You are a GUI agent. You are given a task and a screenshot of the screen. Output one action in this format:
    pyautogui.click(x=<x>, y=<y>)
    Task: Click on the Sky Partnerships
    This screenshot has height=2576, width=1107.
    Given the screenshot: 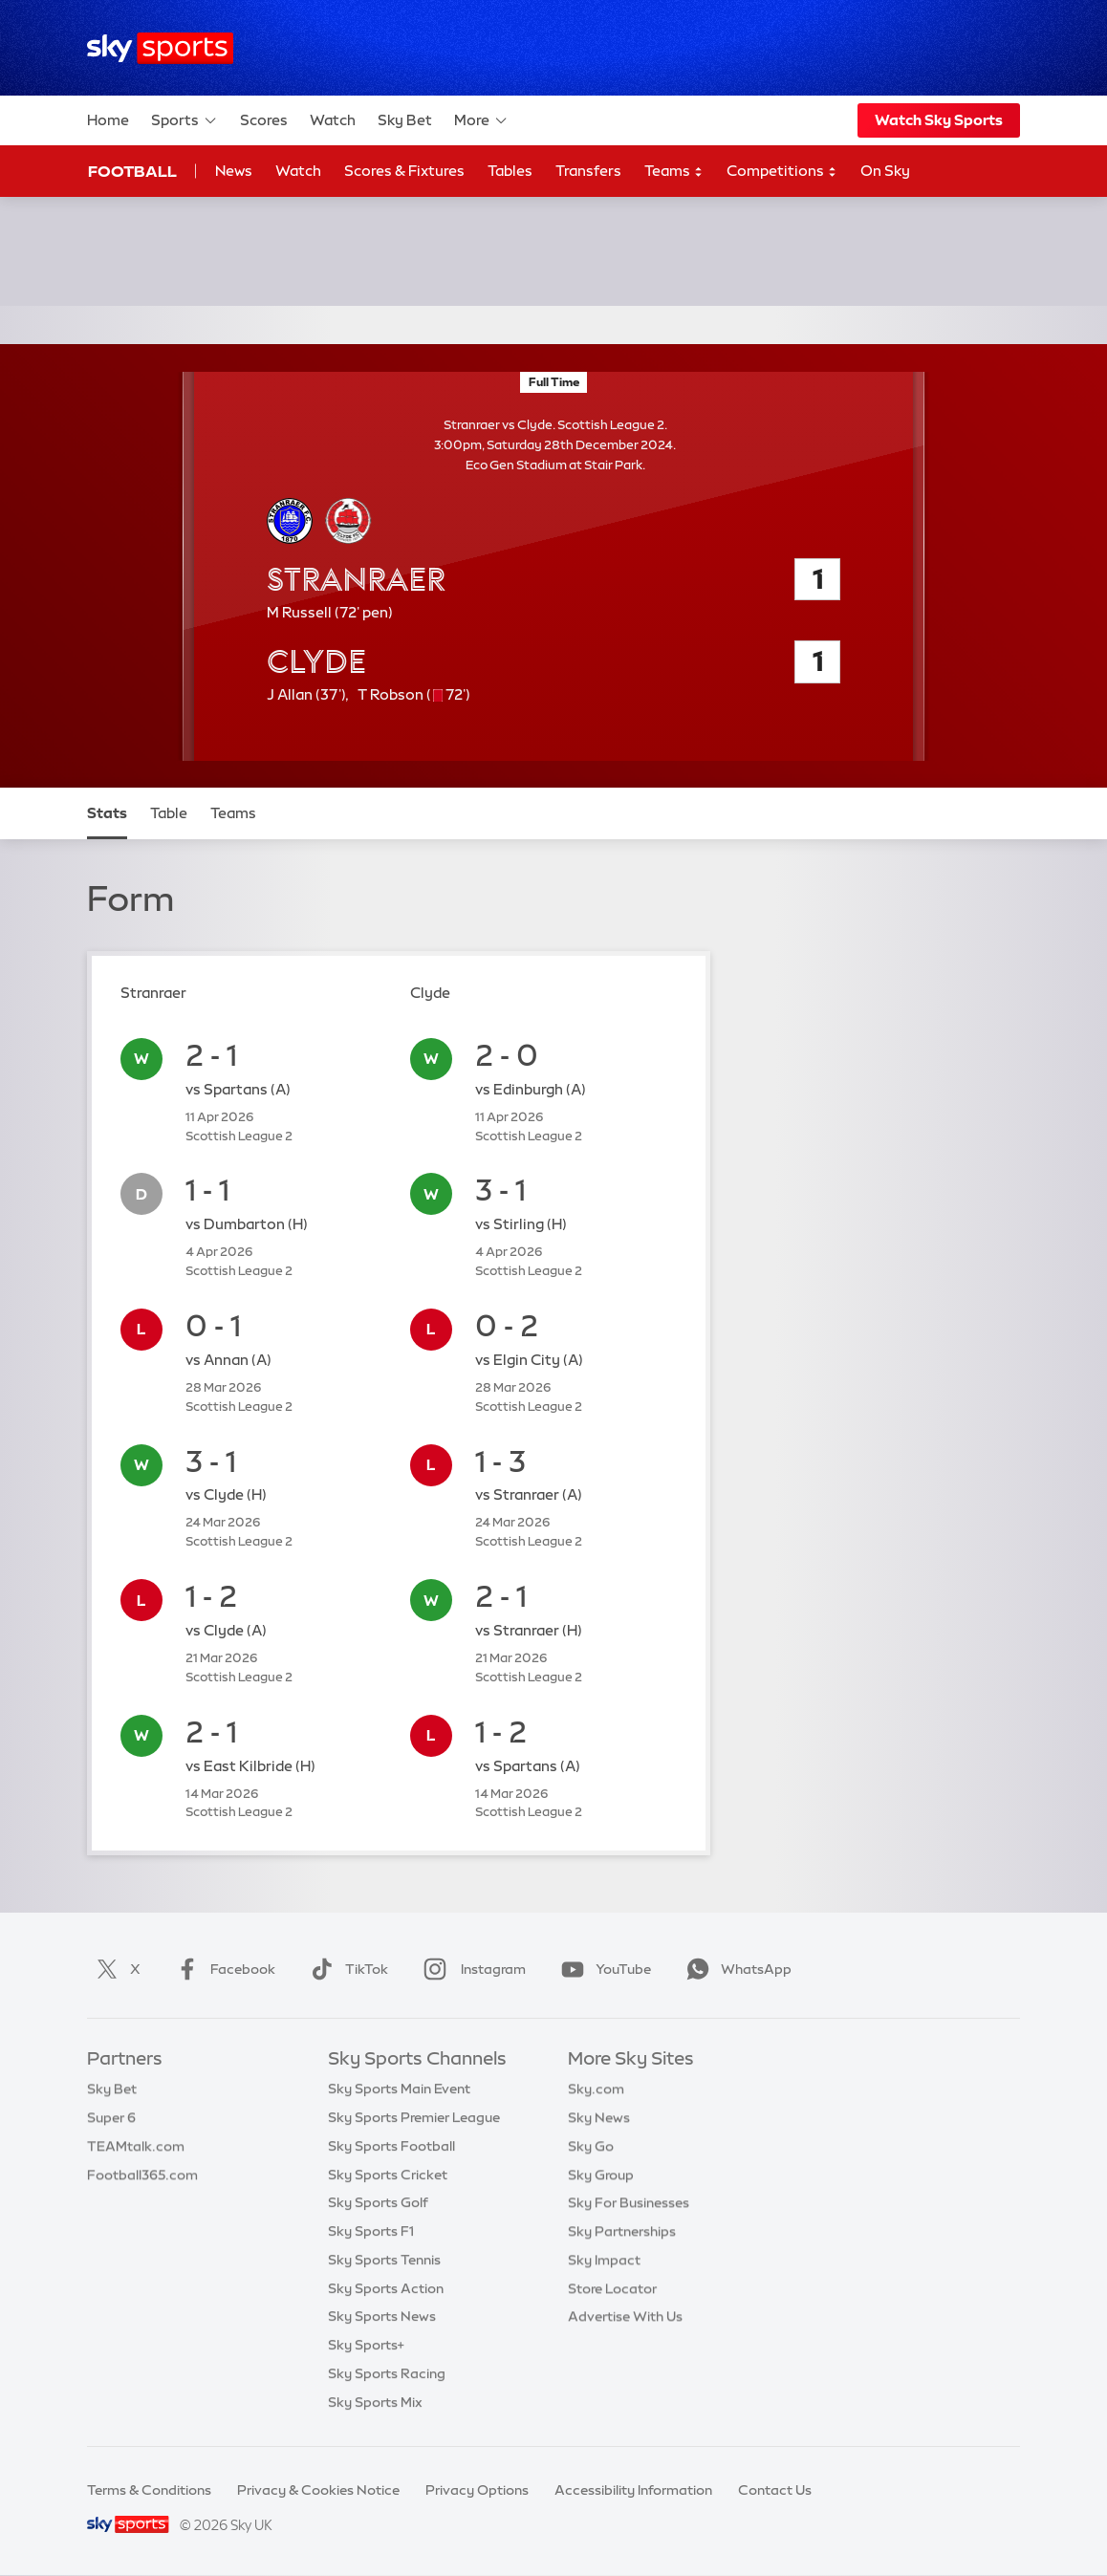 What is the action you would take?
    pyautogui.click(x=622, y=2231)
    